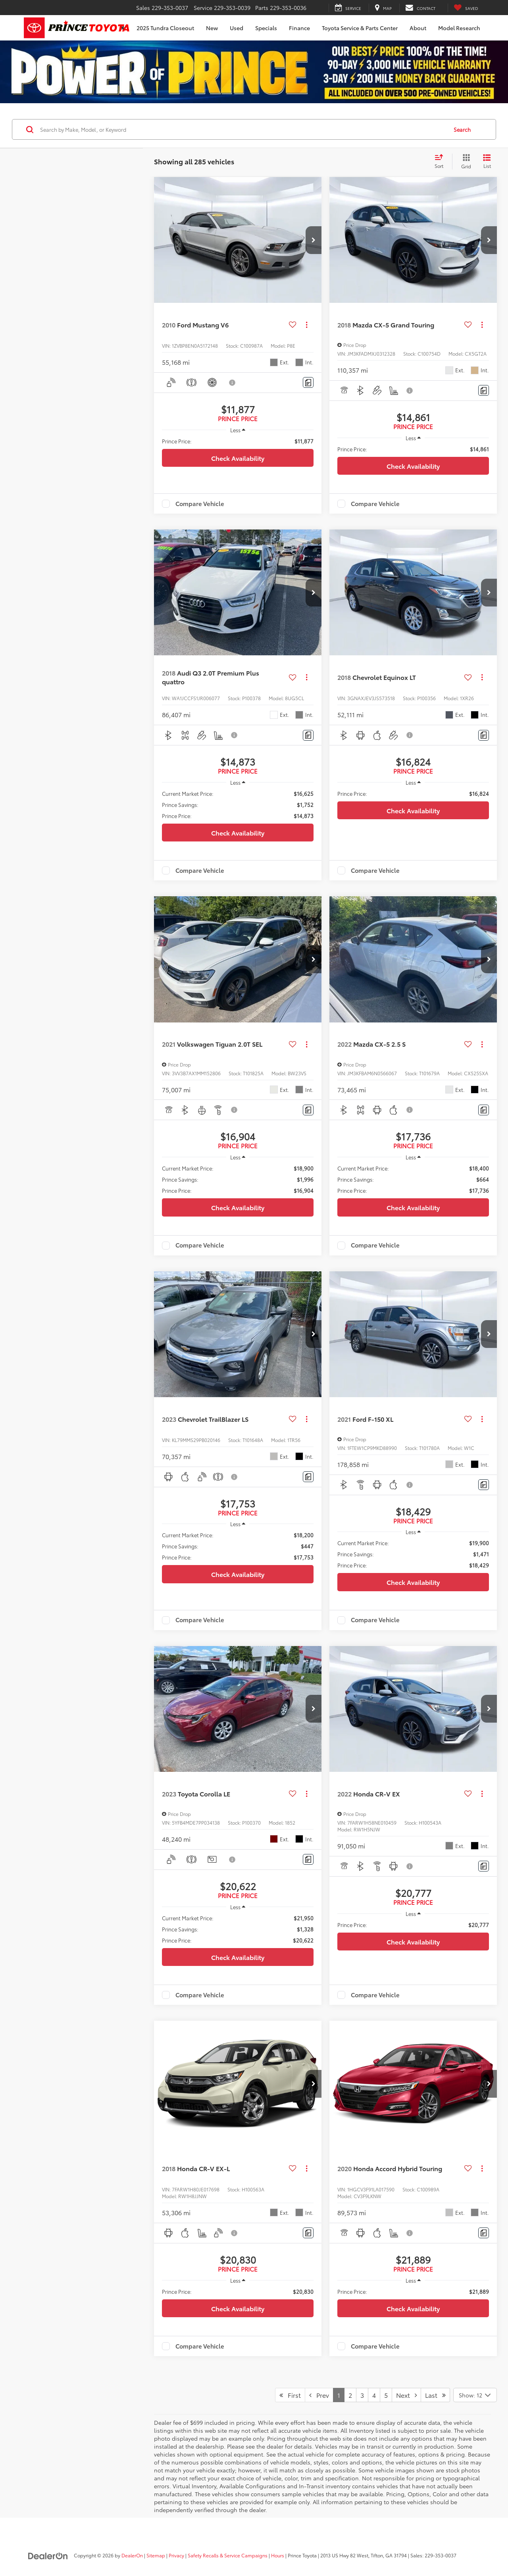 The image size is (508, 2576). What do you see at coordinates (441, 161) in the screenshot?
I see `[Select sort value]` at bounding box center [441, 161].